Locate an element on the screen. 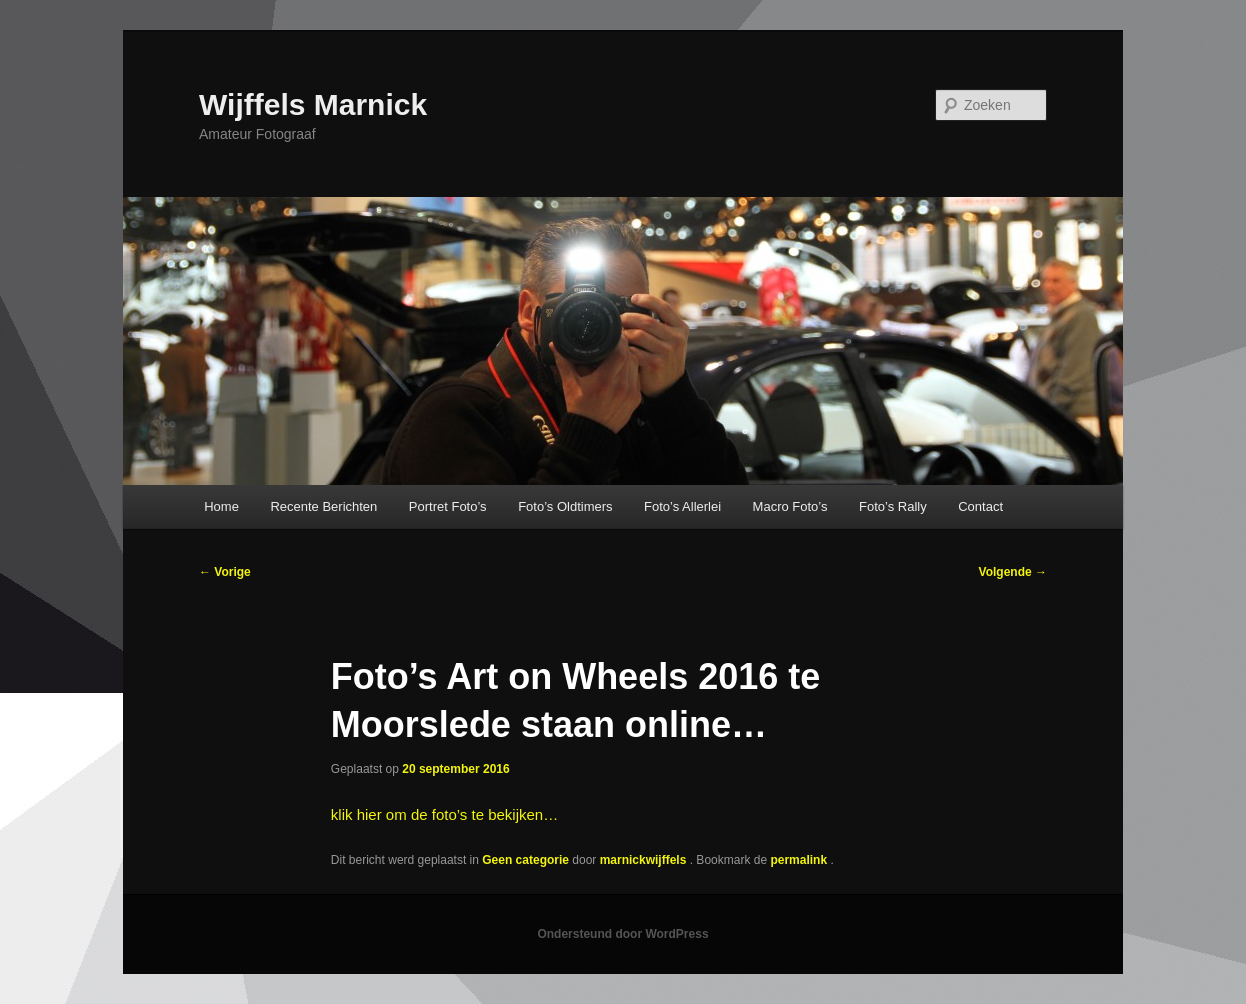 Image resolution: width=1246 pixels, height=1004 pixels. Portret Foto’s is located at coordinates (448, 506).